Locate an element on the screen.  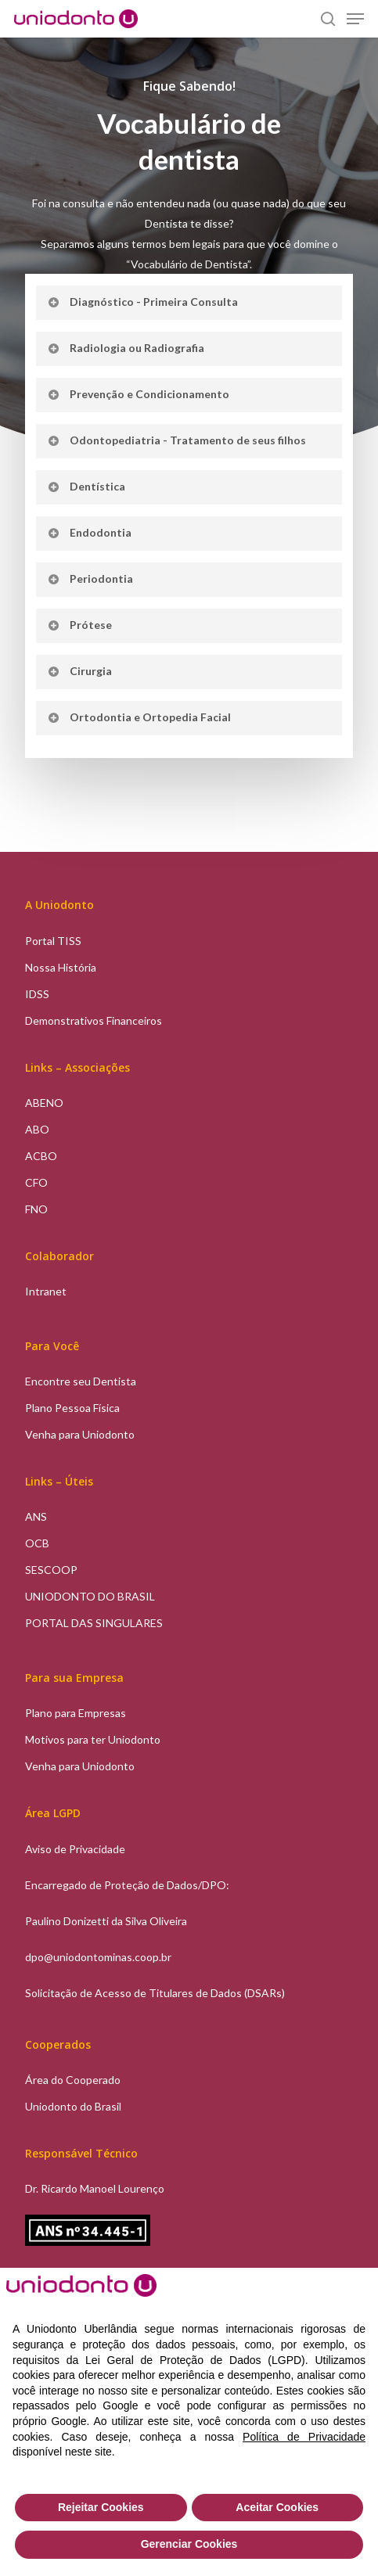
Prevenção e Condicionamento is located at coordinates (137, 394).